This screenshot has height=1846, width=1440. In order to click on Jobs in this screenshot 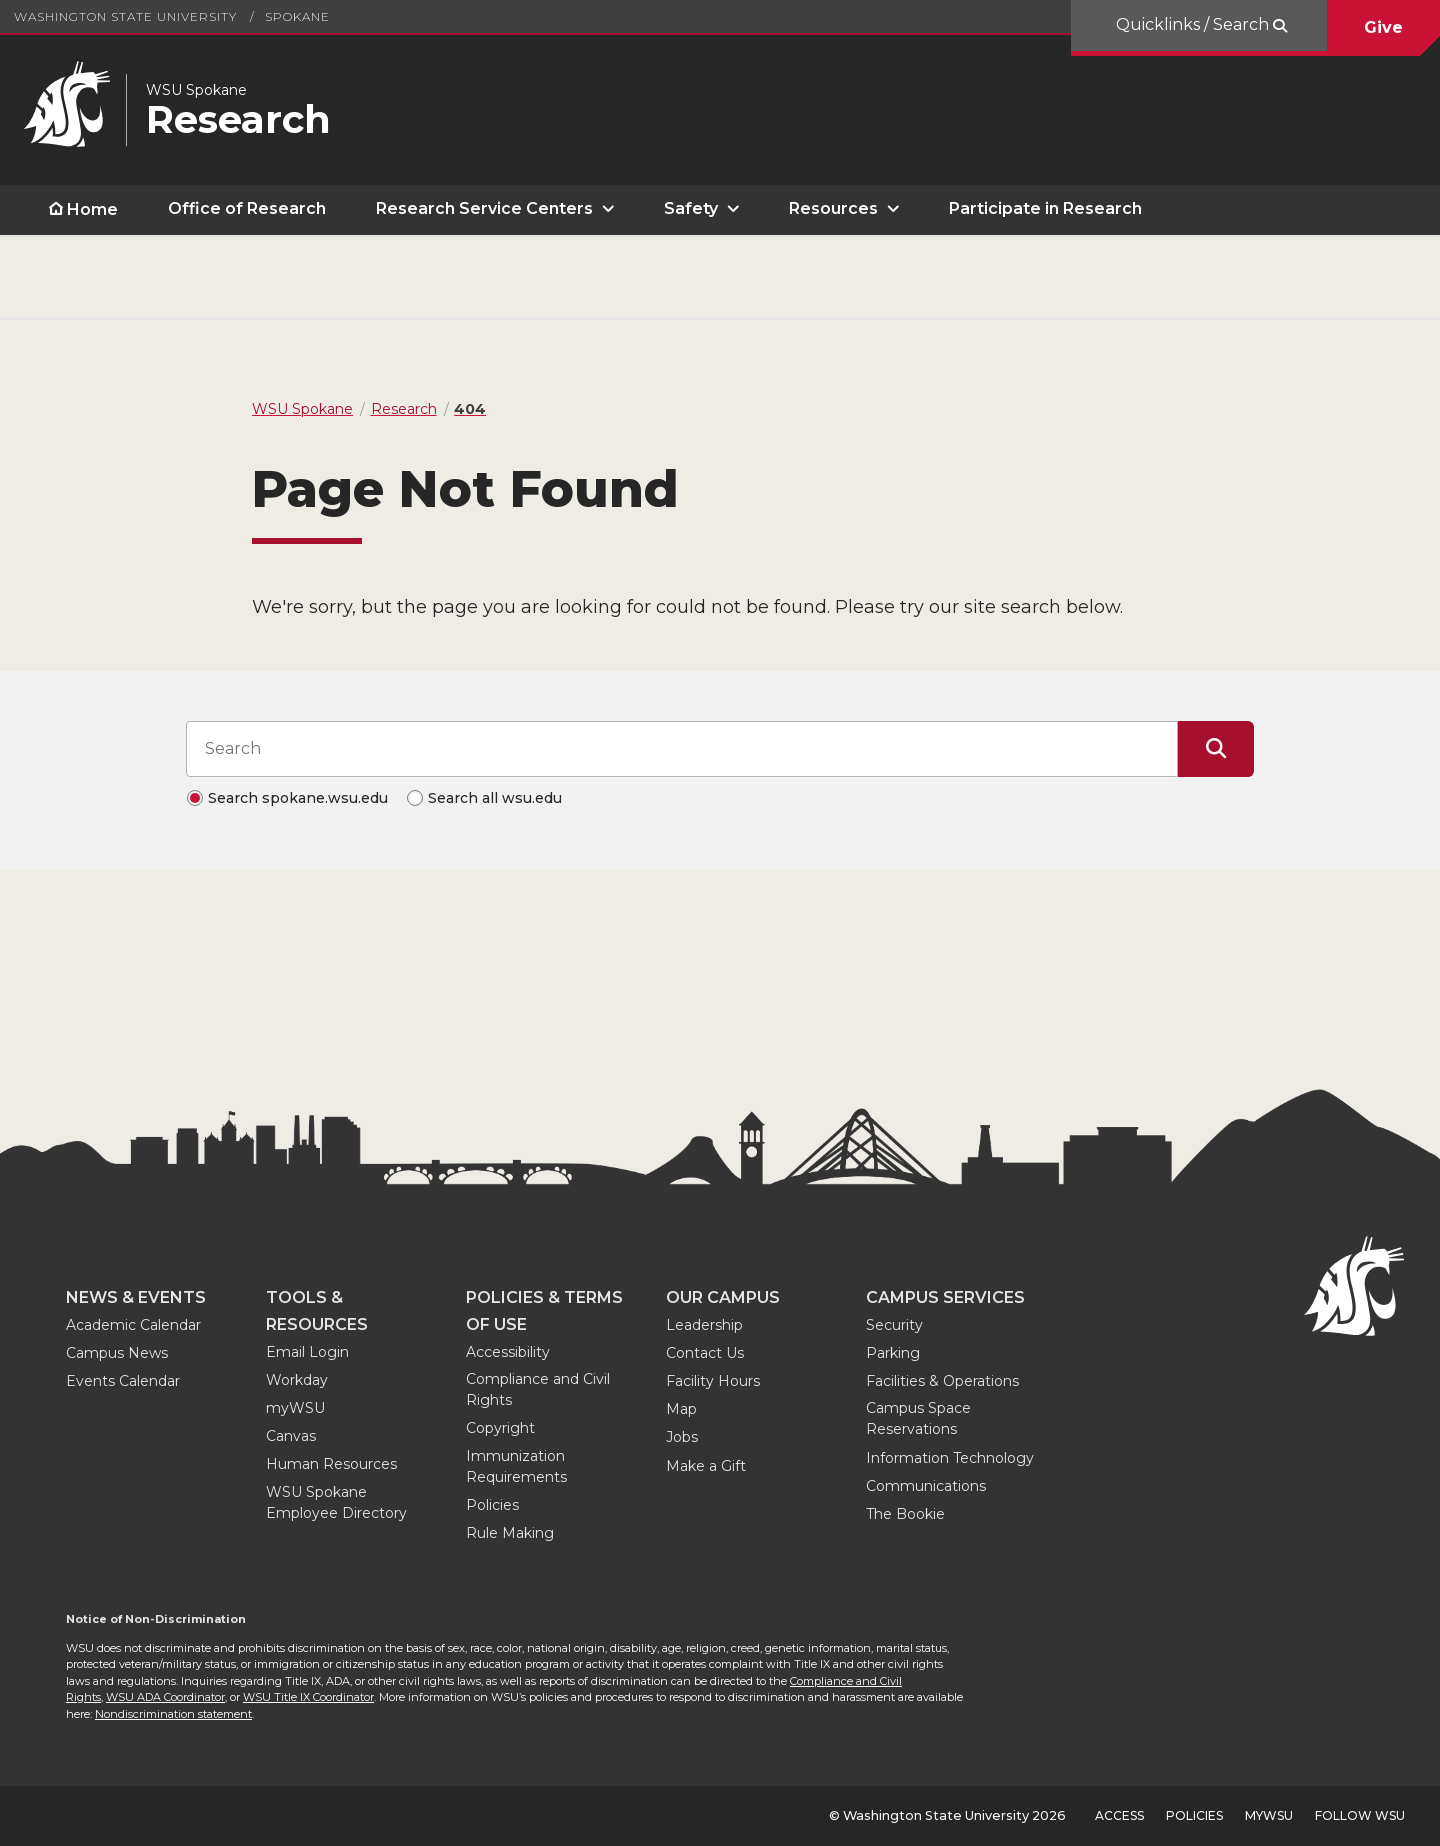, I will do `click(682, 1437)`.